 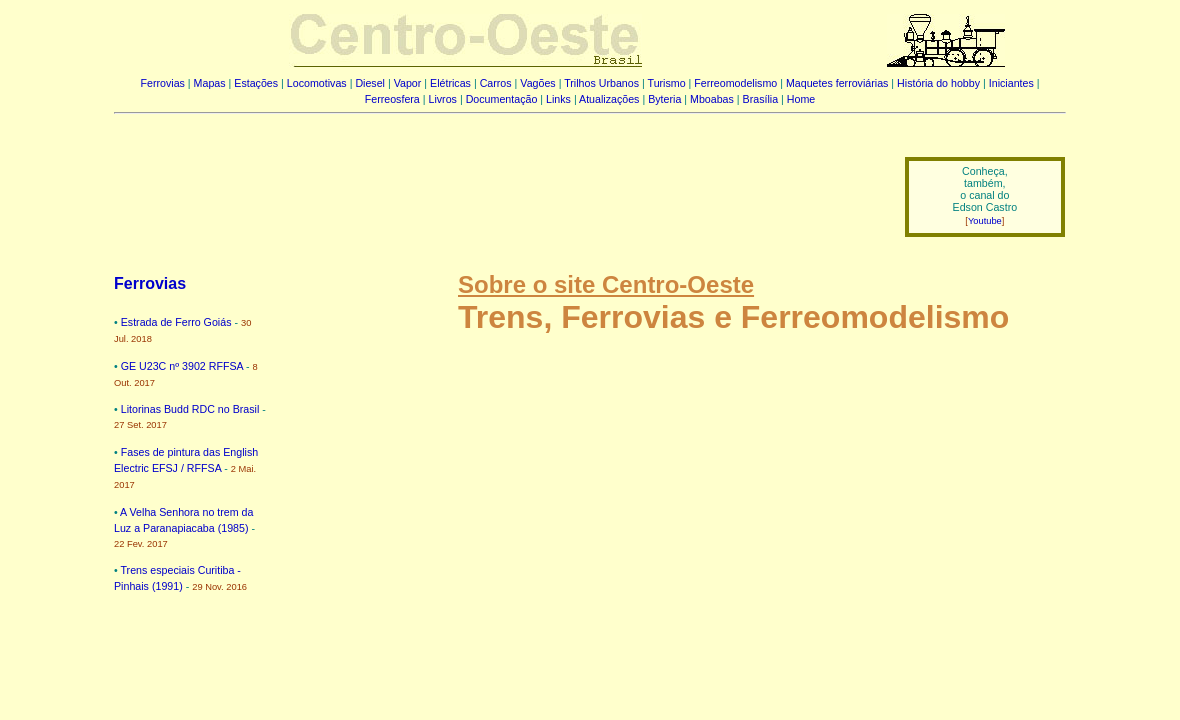 I want to click on Atualizações, so click(x=609, y=99).